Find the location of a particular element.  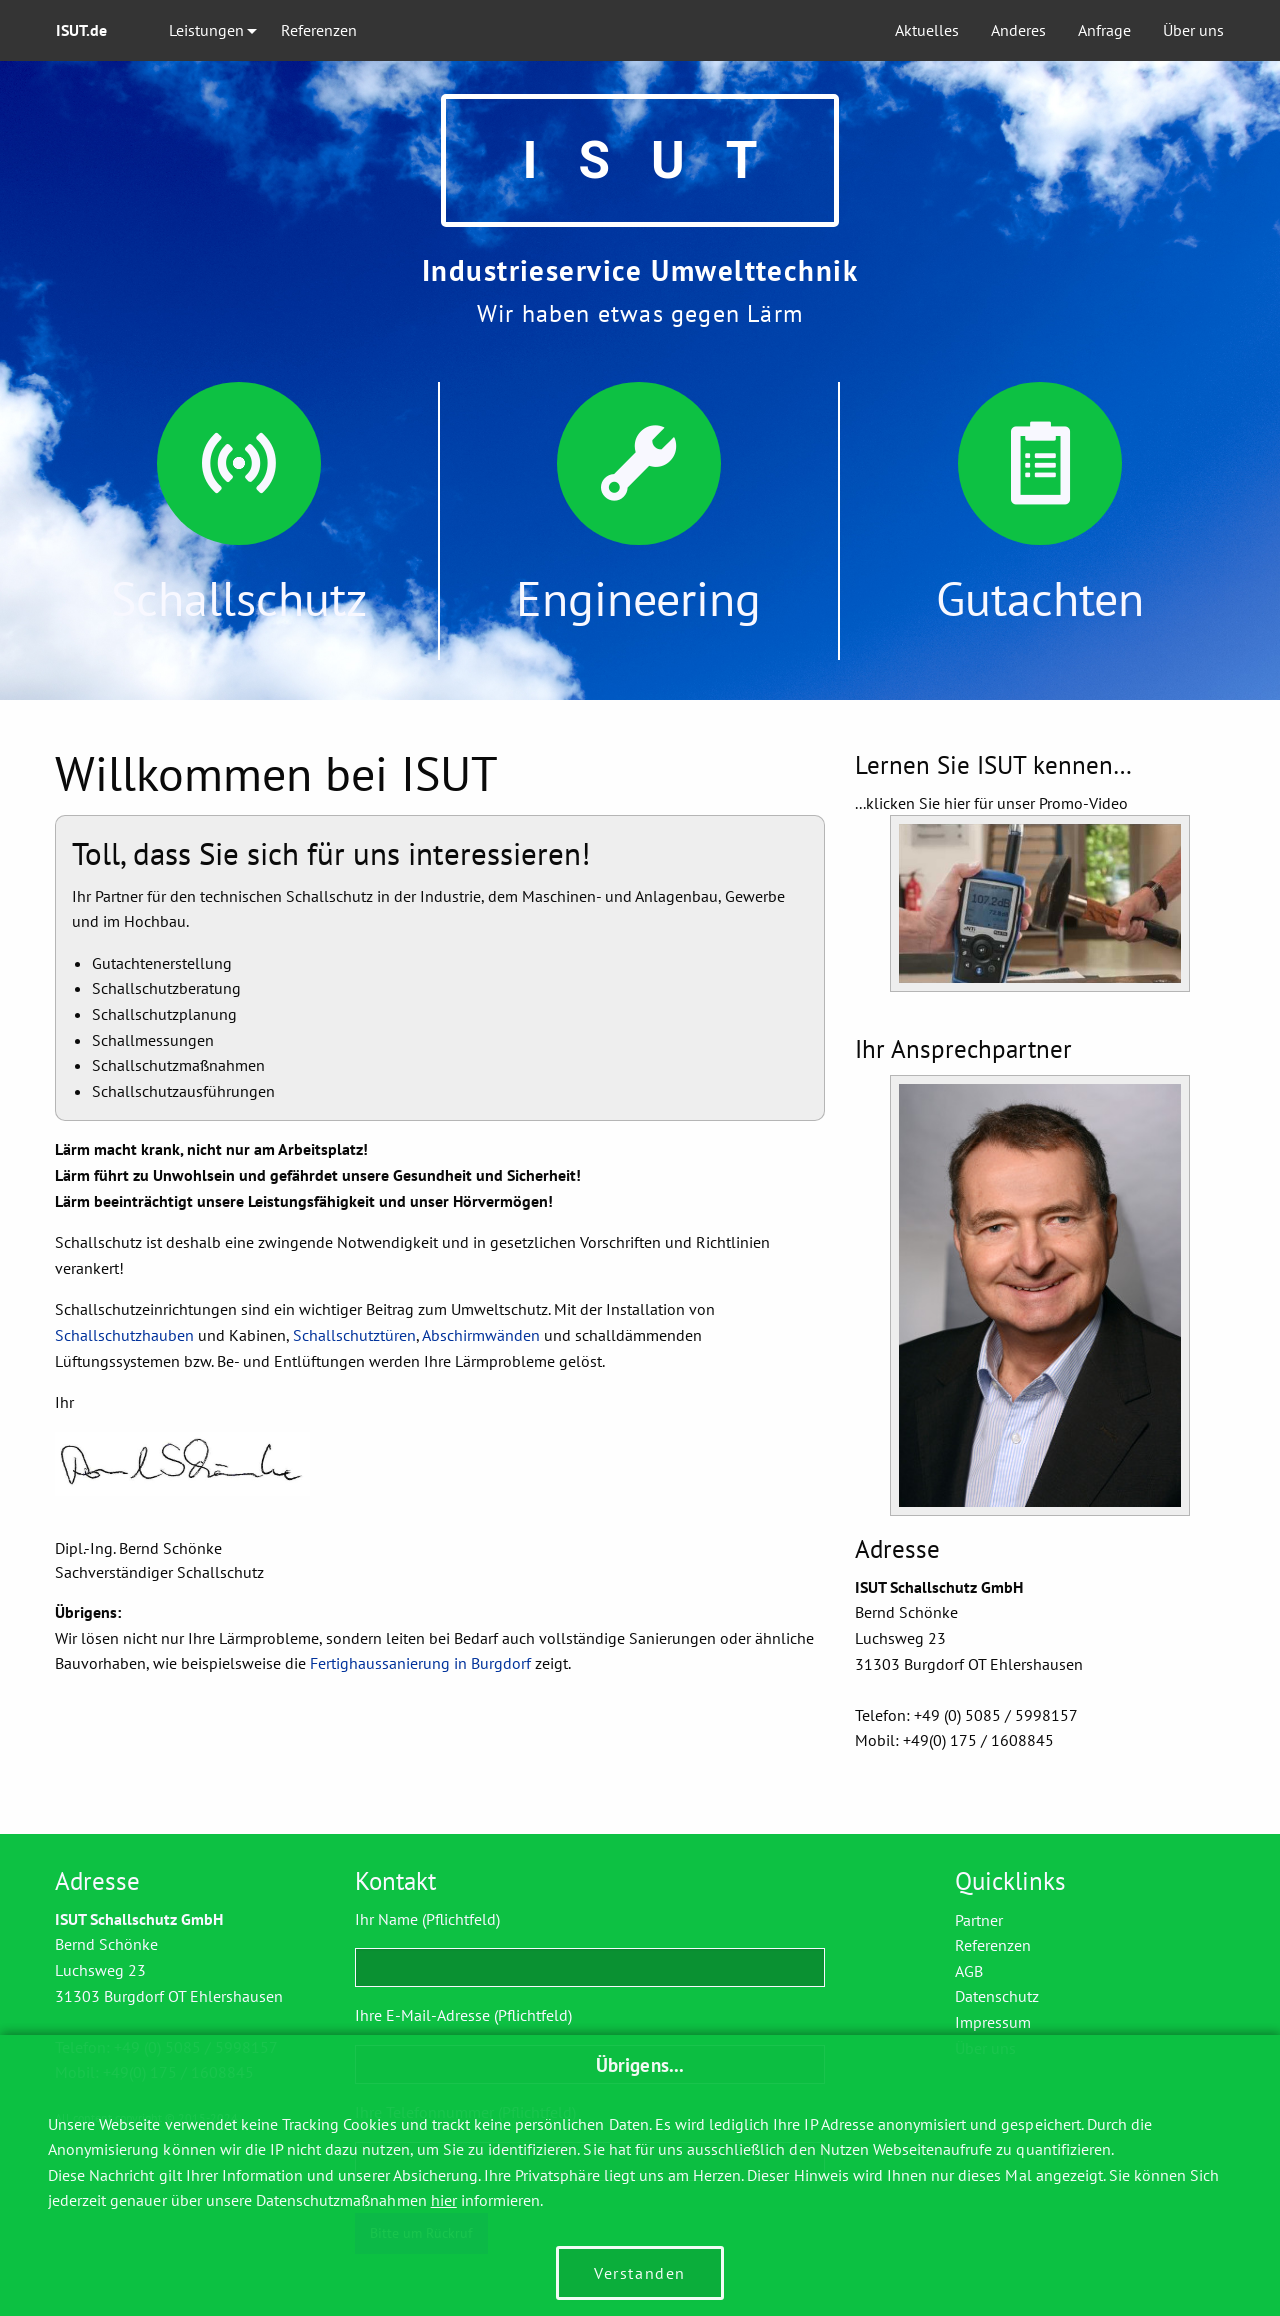

hier is located at coordinates (444, 2200).